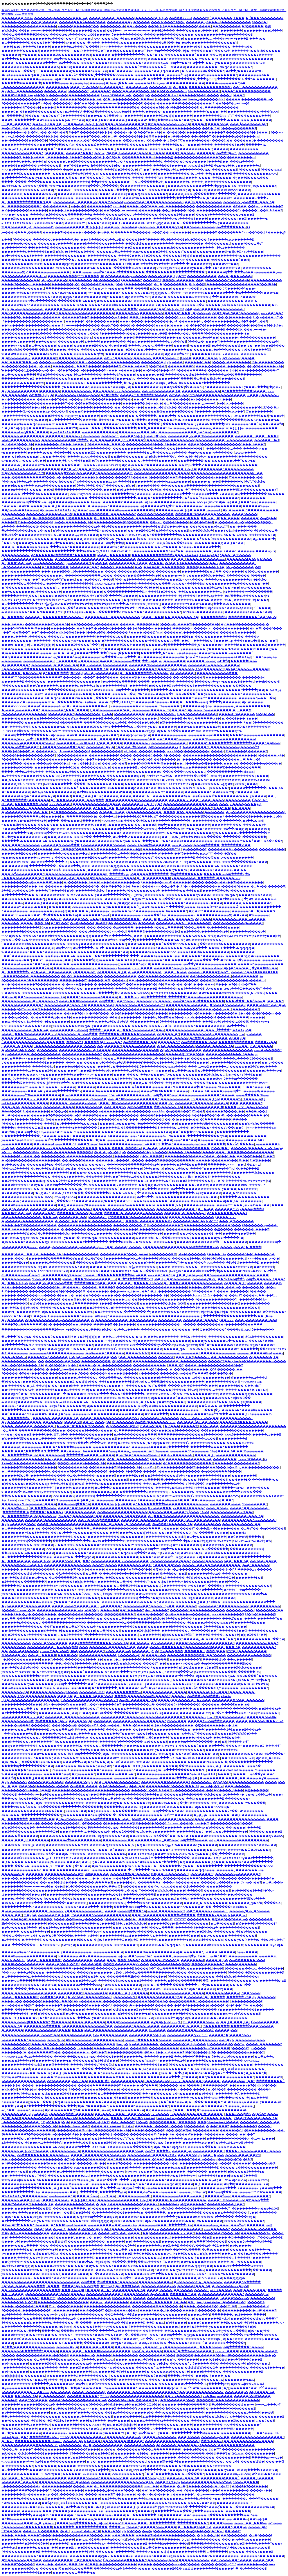 The width and height of the screenshot is (288, 2576). I want to click on ��Ů�ִ��ֻ�www�����վ, so click(184, 771).